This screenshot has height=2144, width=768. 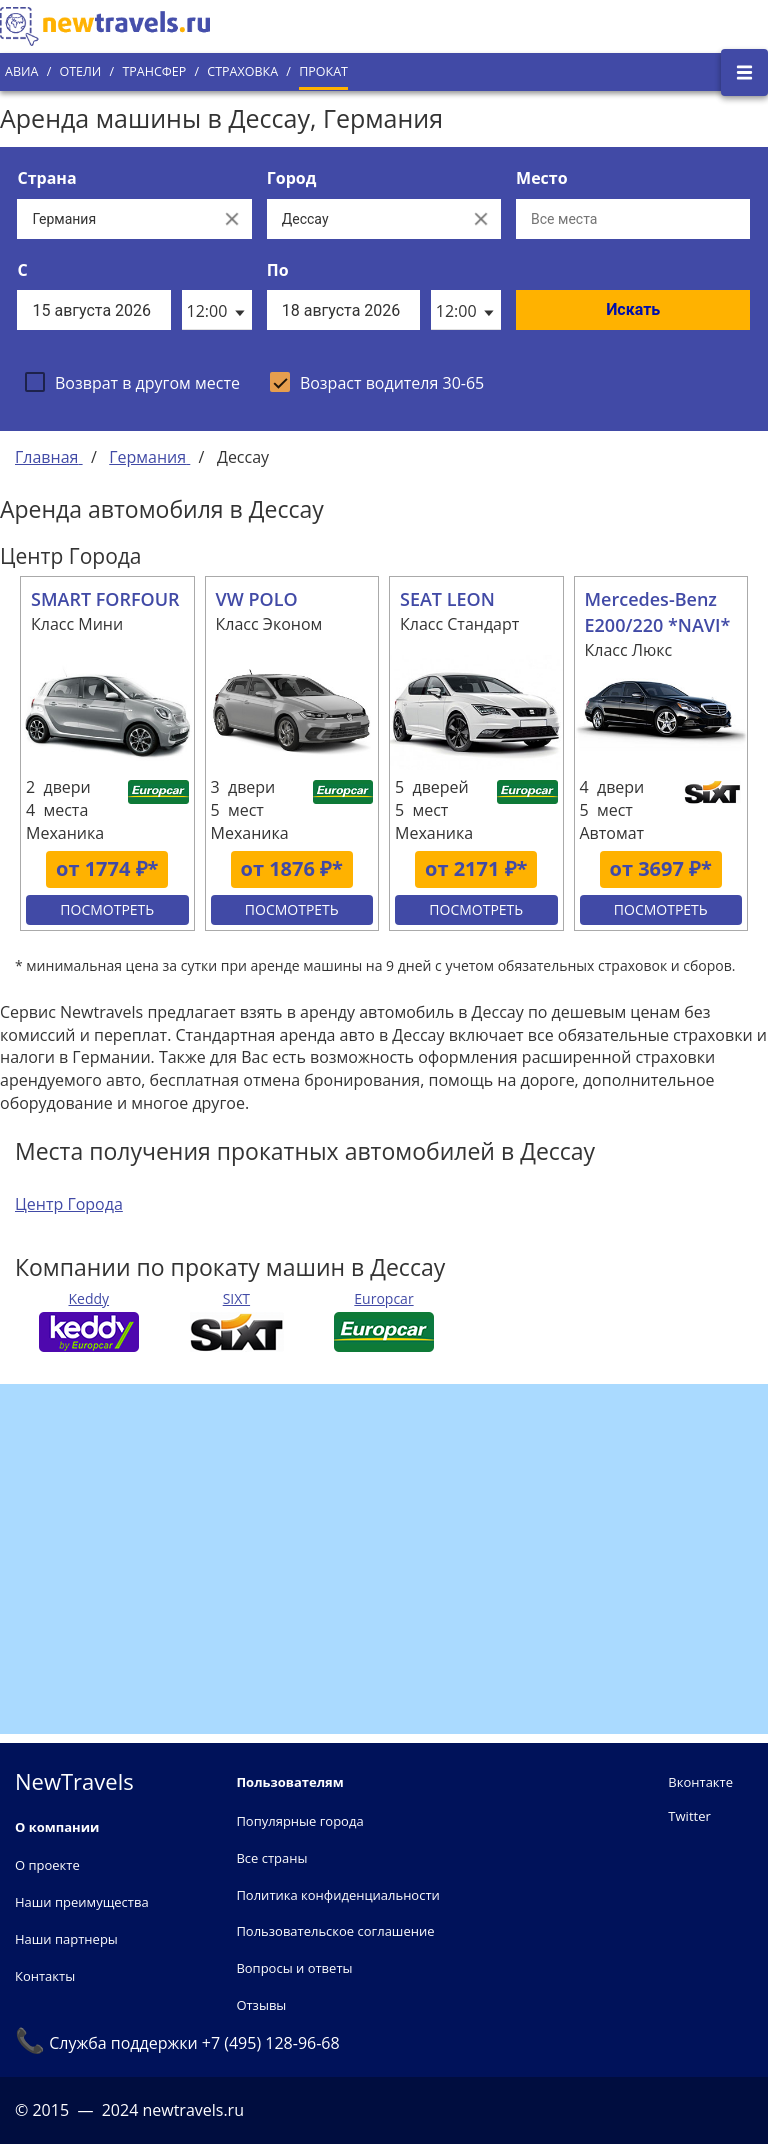 What do you see at coordinates (45, 1976) in the screenshot?
I see `Контакты` at bounding box center [45, 1976].